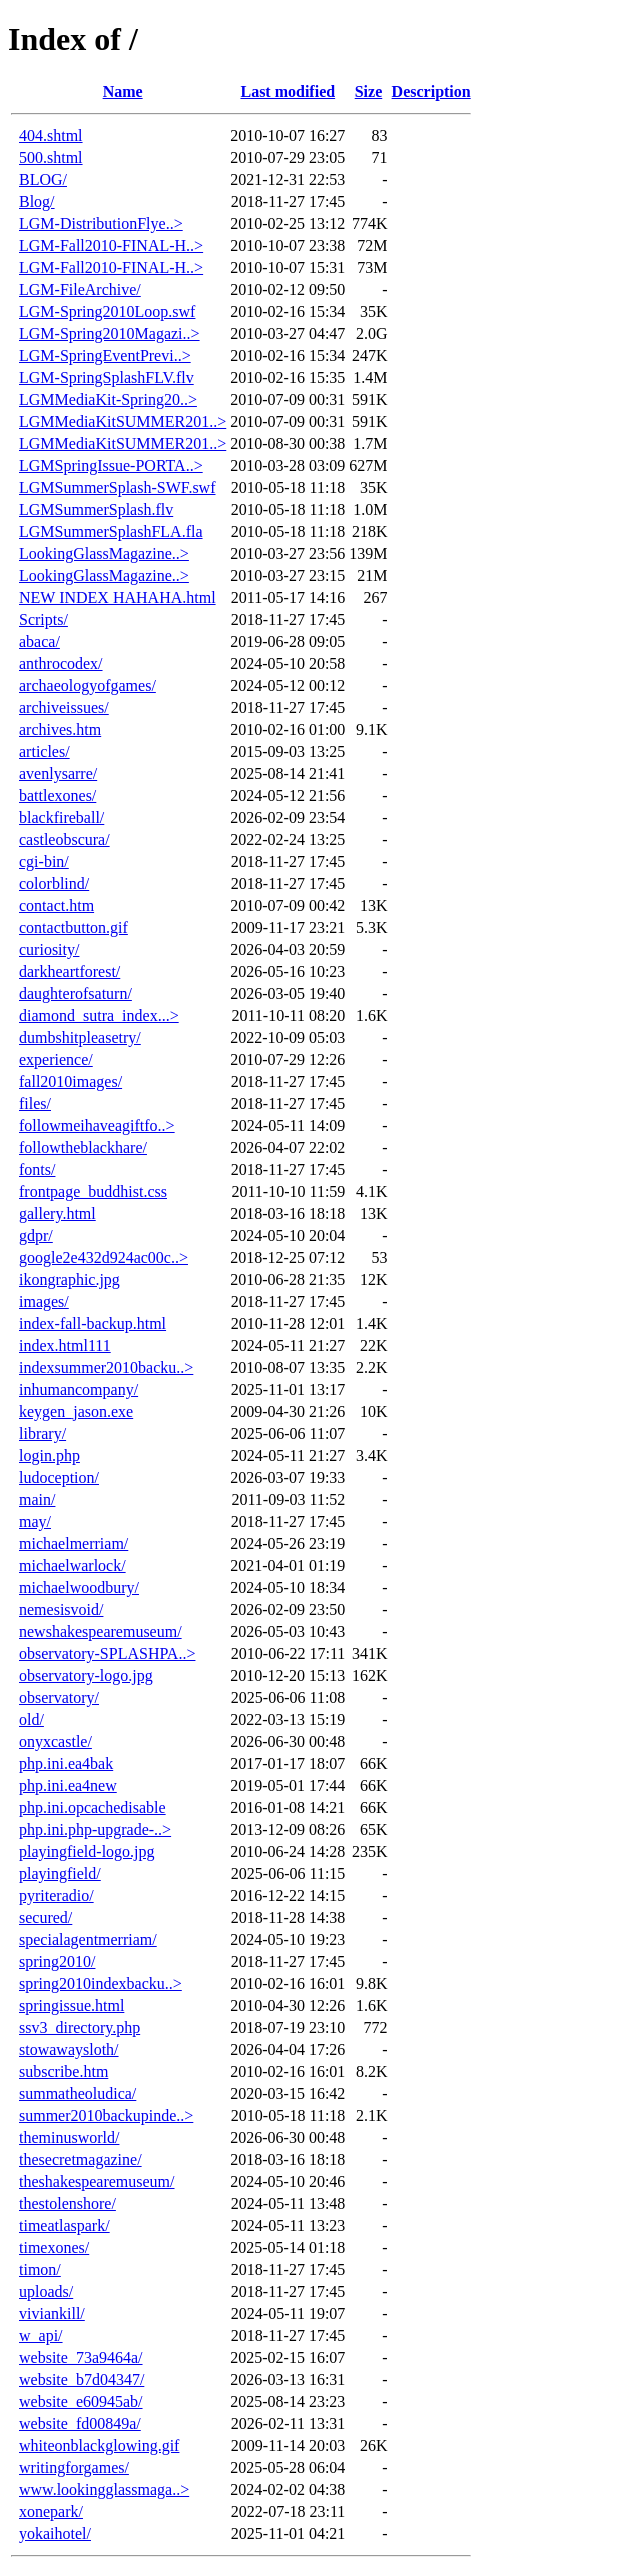 The width and height of the screenshot is (620, 2576). What do you see at coordinates (107, 1653) in the screenshot?
I see `observatory-SPLASHPA..>` at bounding box center [107, 1653].